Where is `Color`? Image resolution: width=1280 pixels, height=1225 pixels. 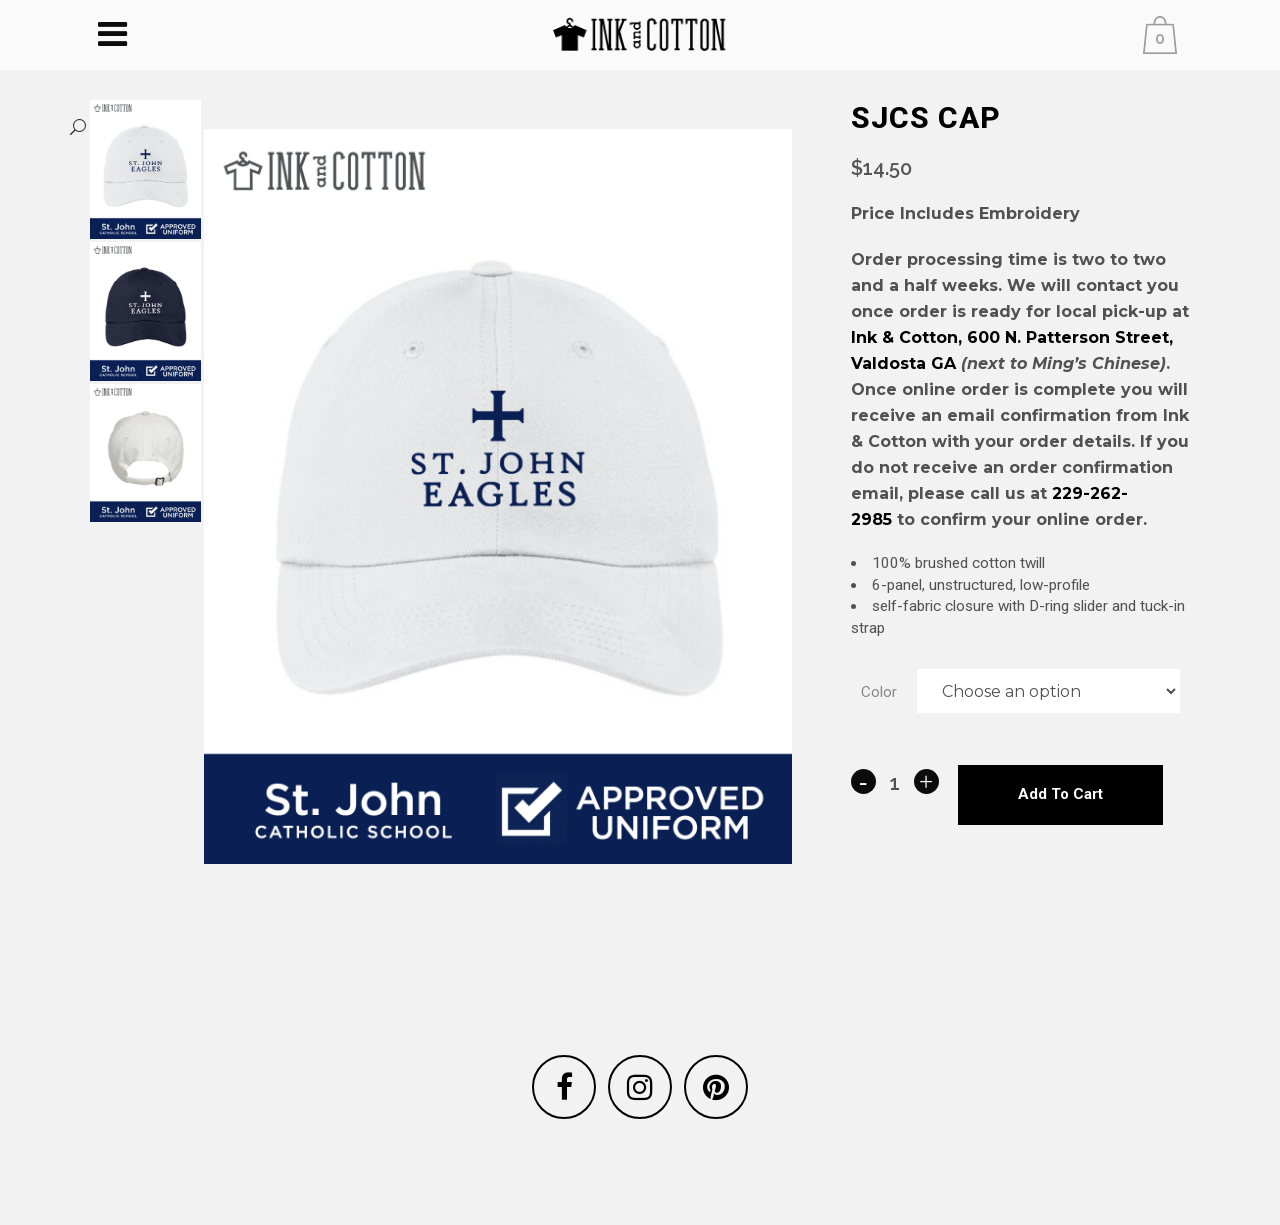
Color is located at coordinates (879, 709).